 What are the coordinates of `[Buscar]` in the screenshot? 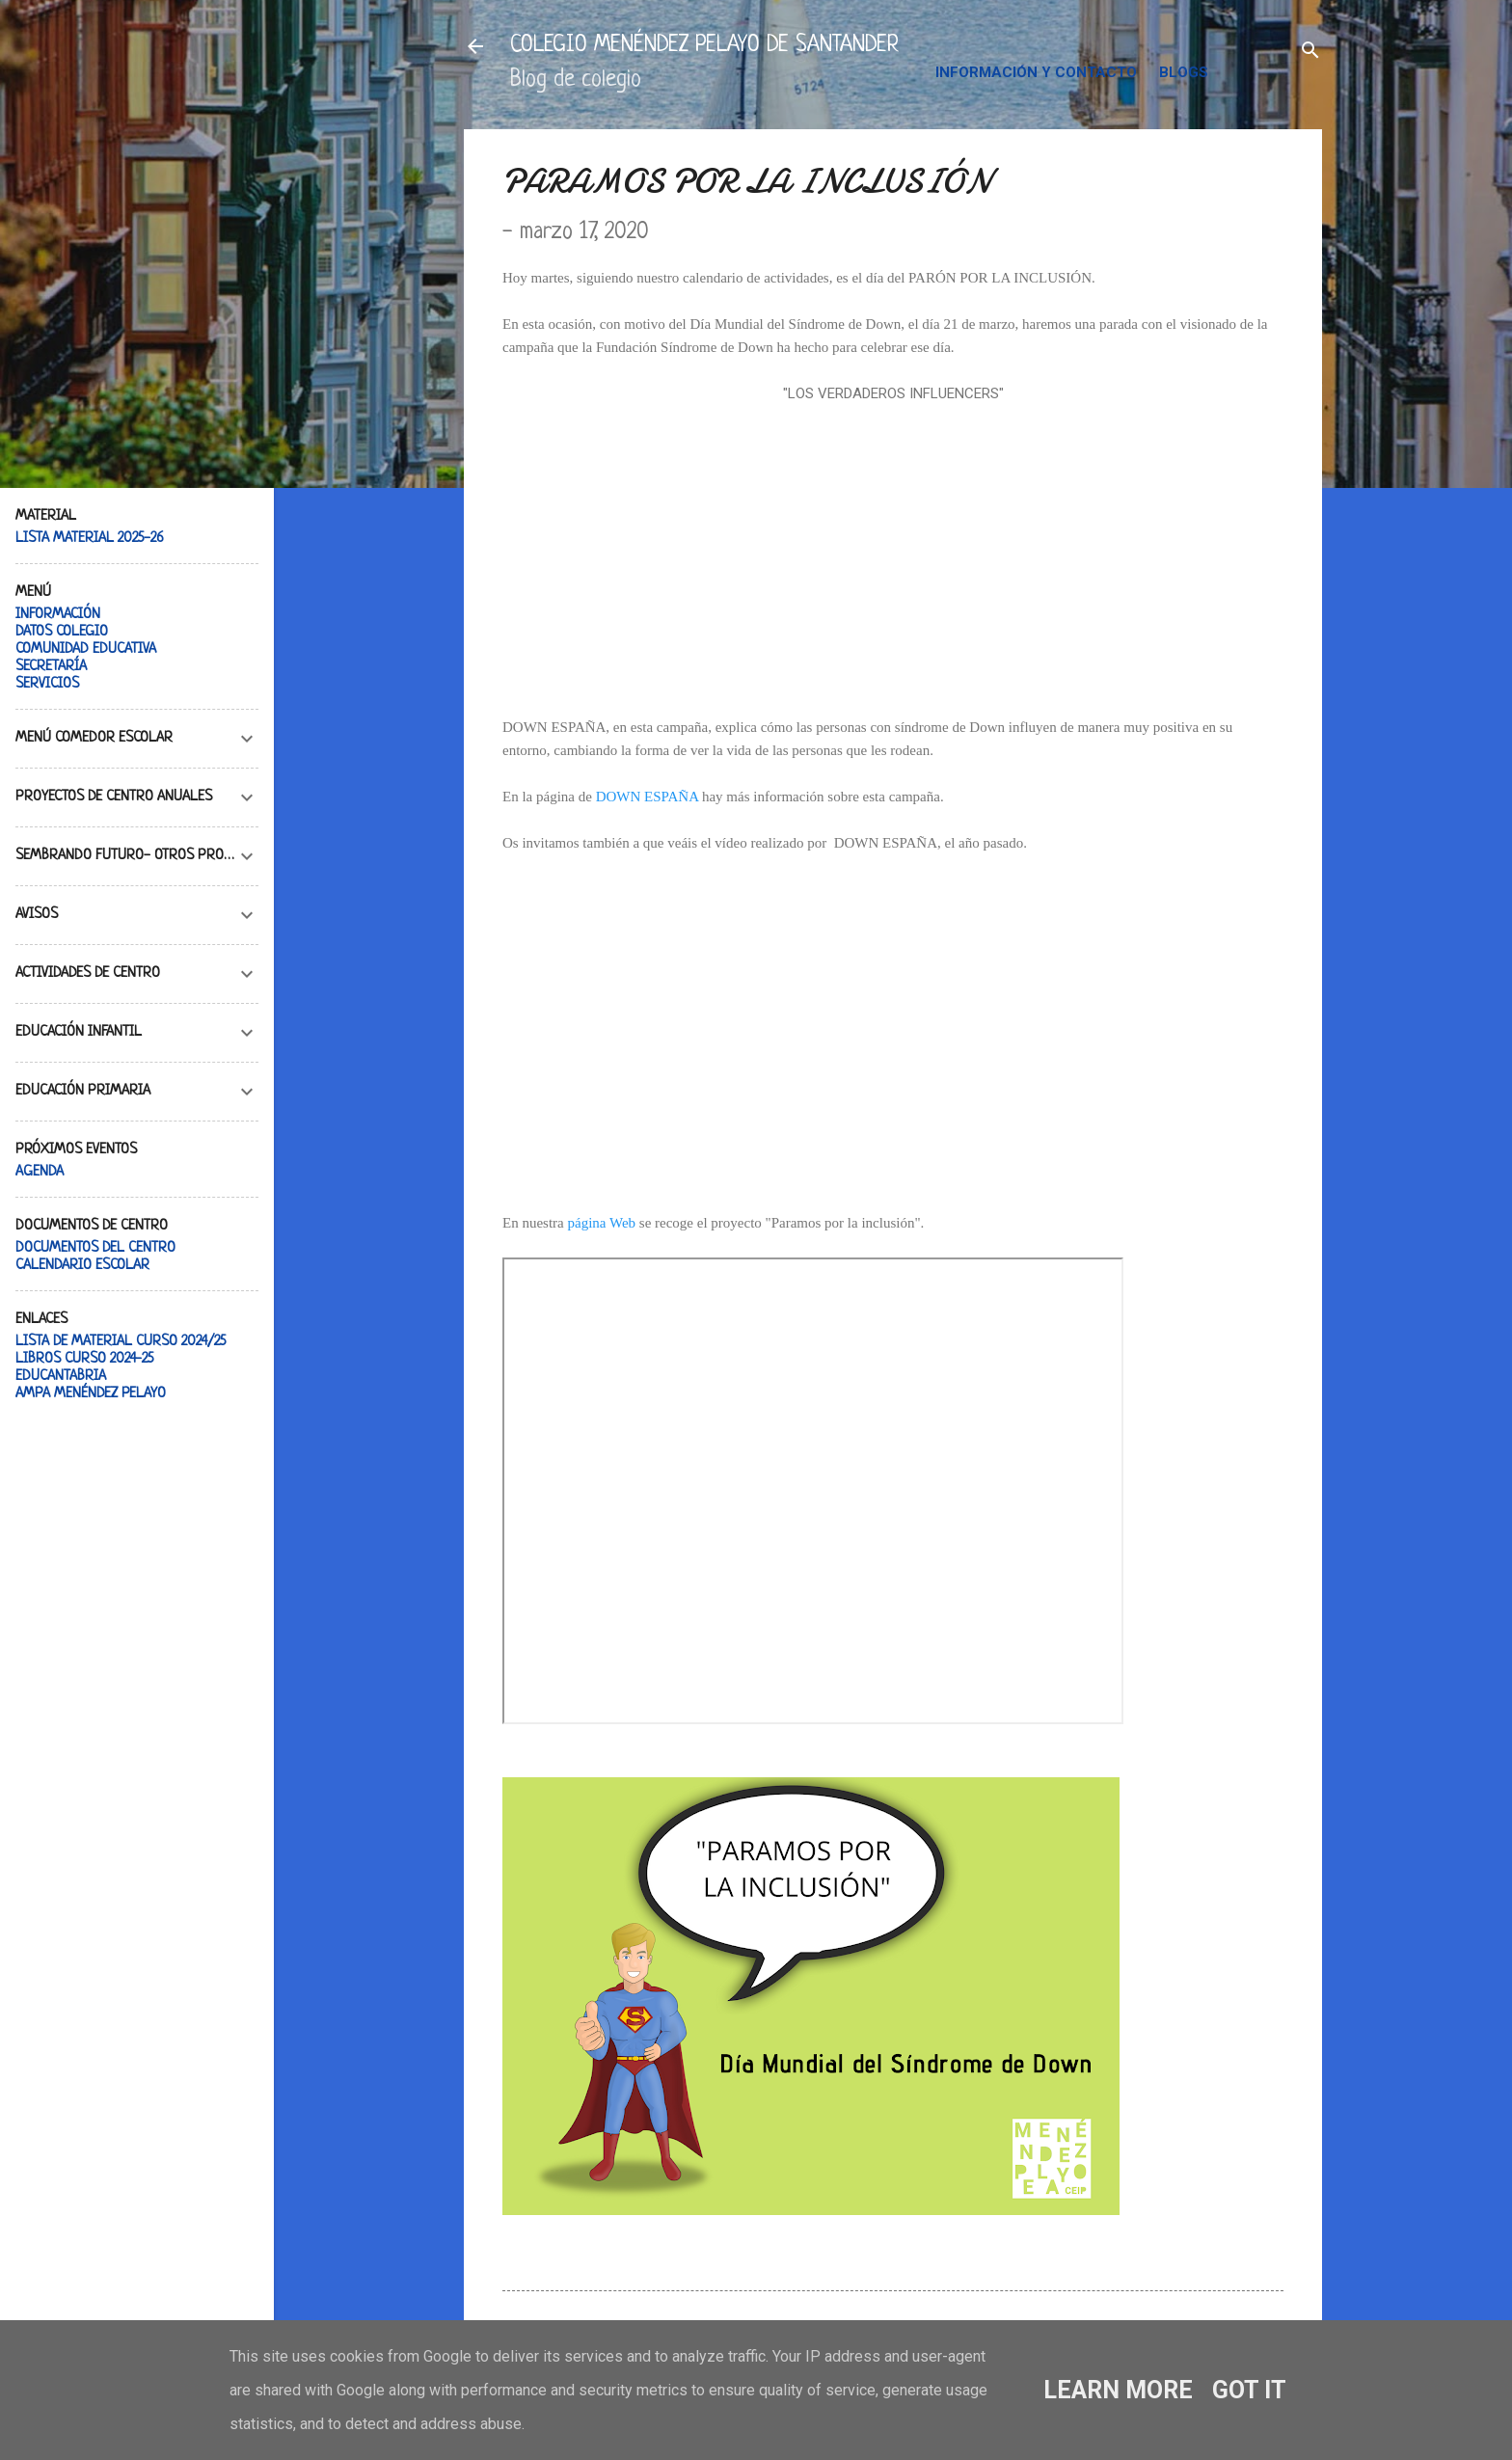 It's located at (1310, 52).